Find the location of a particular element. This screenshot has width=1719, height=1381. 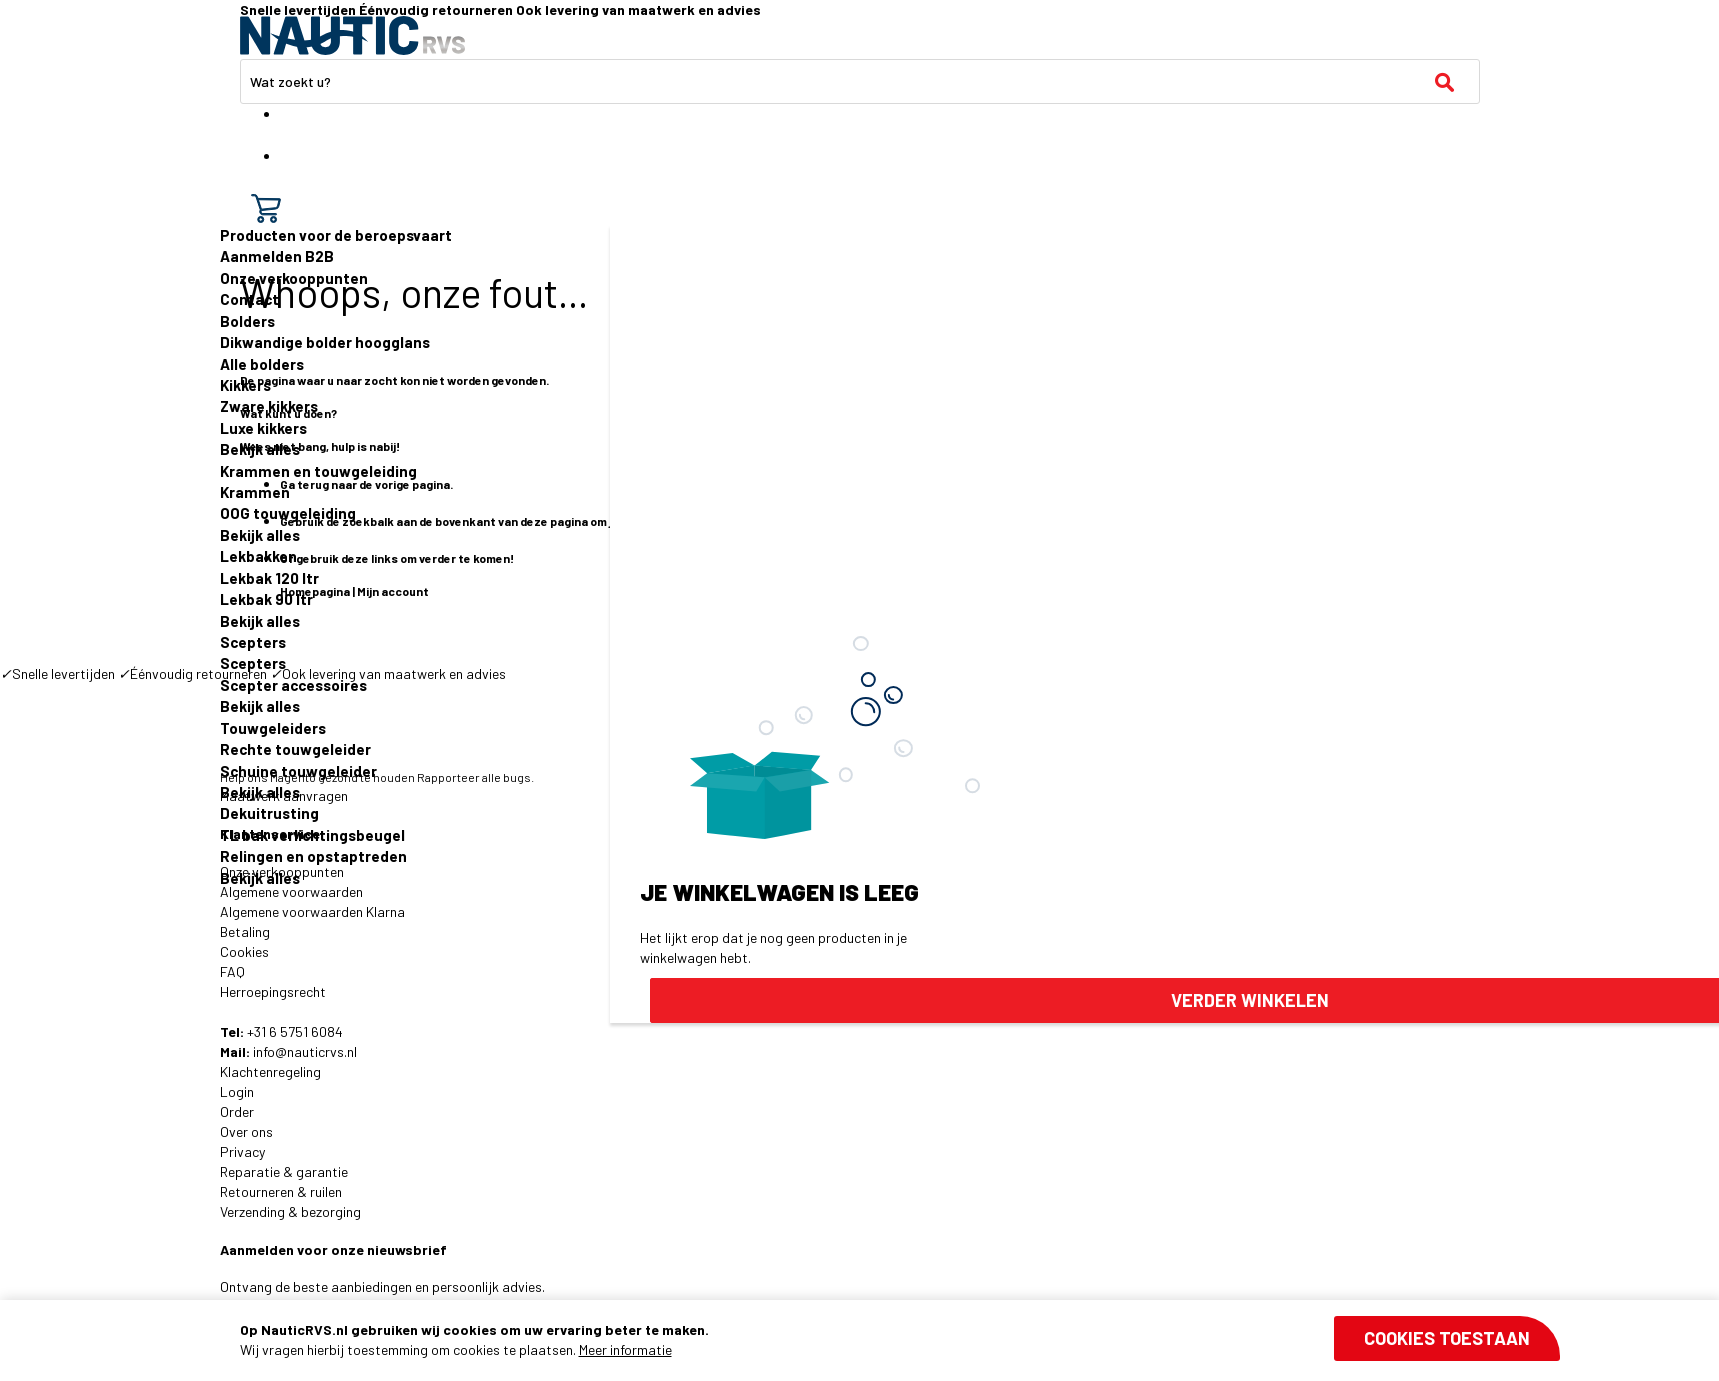

Scepters is located at coordinates (253, 642).